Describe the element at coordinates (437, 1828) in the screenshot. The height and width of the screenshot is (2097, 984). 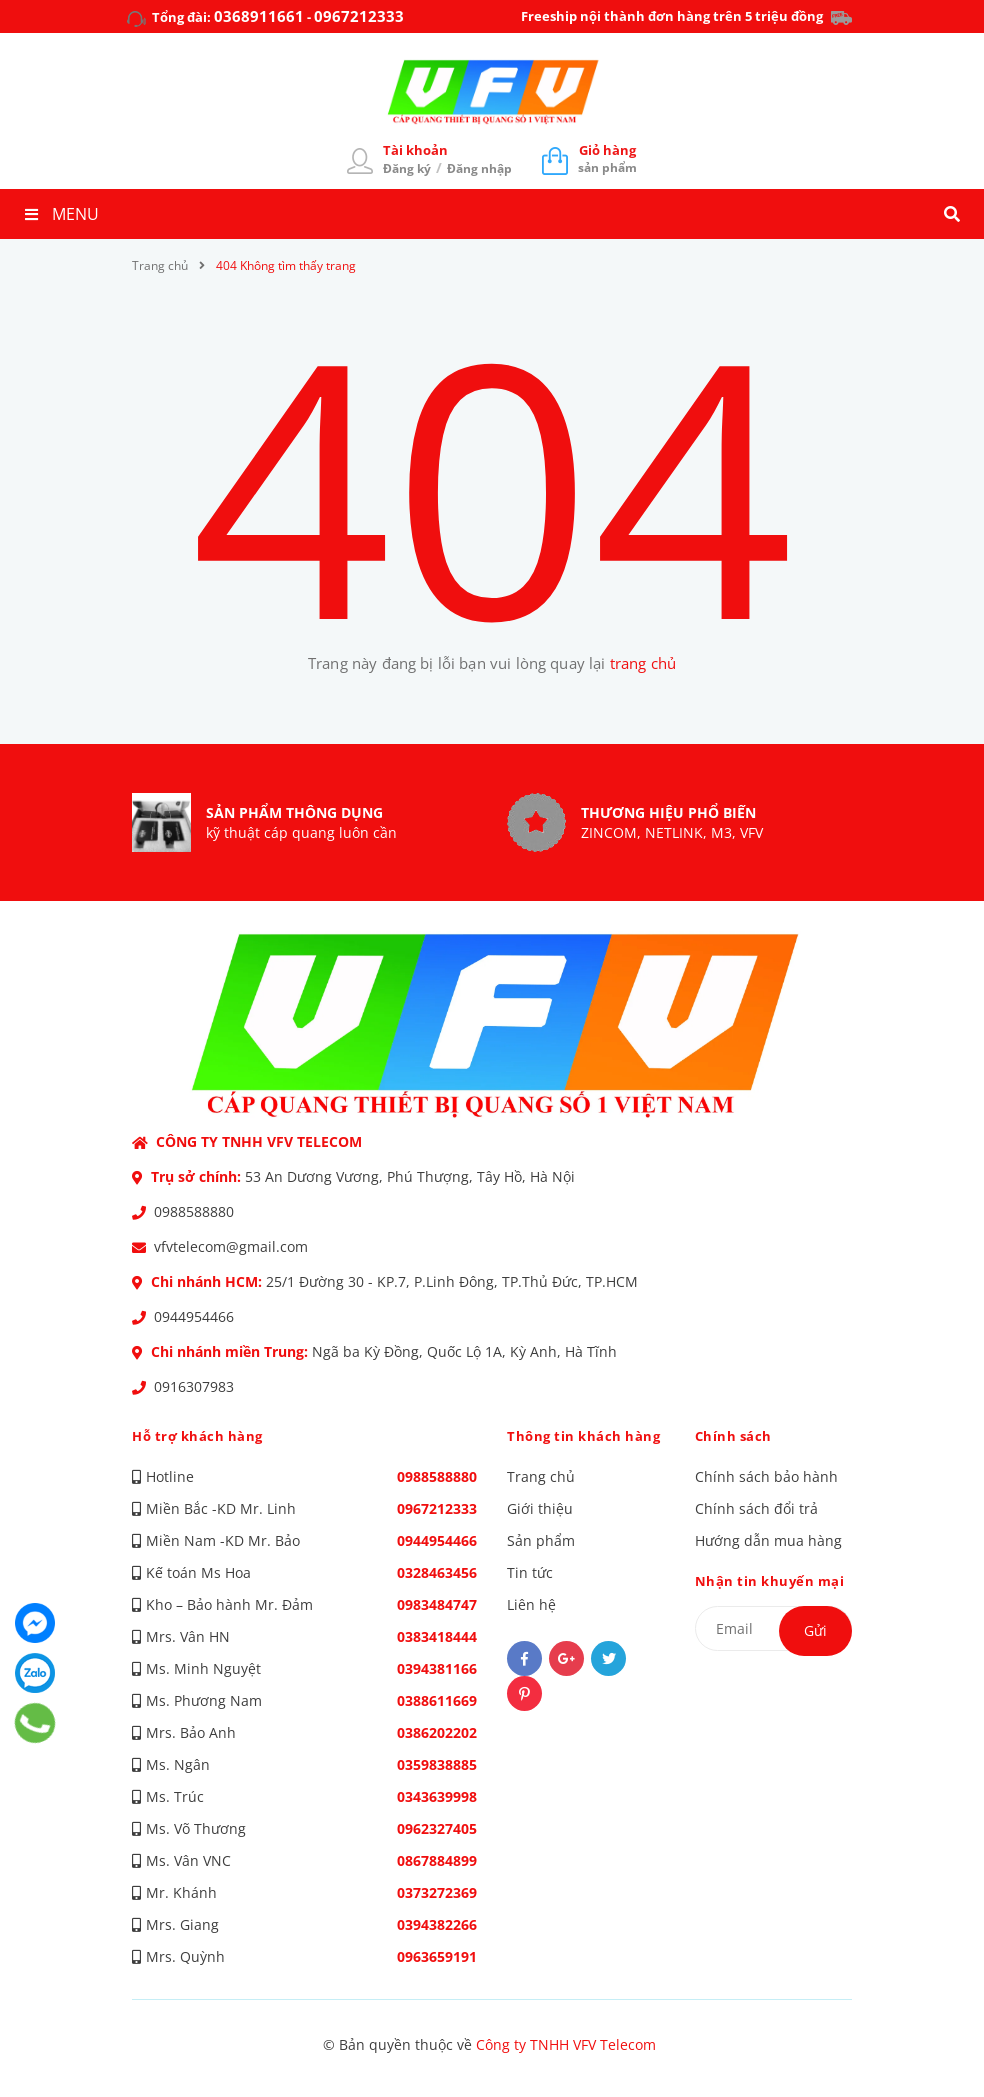
I see `0962327405` at that location.